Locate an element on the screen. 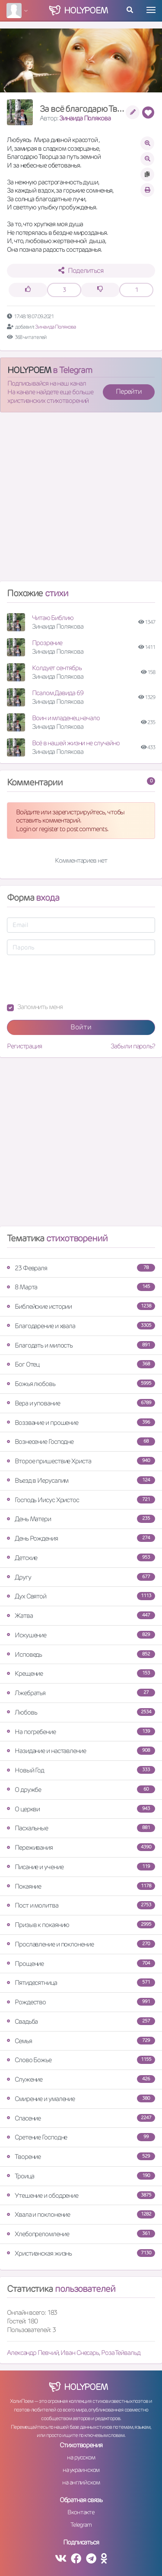  на русском is located at coordinates (81, 2457).